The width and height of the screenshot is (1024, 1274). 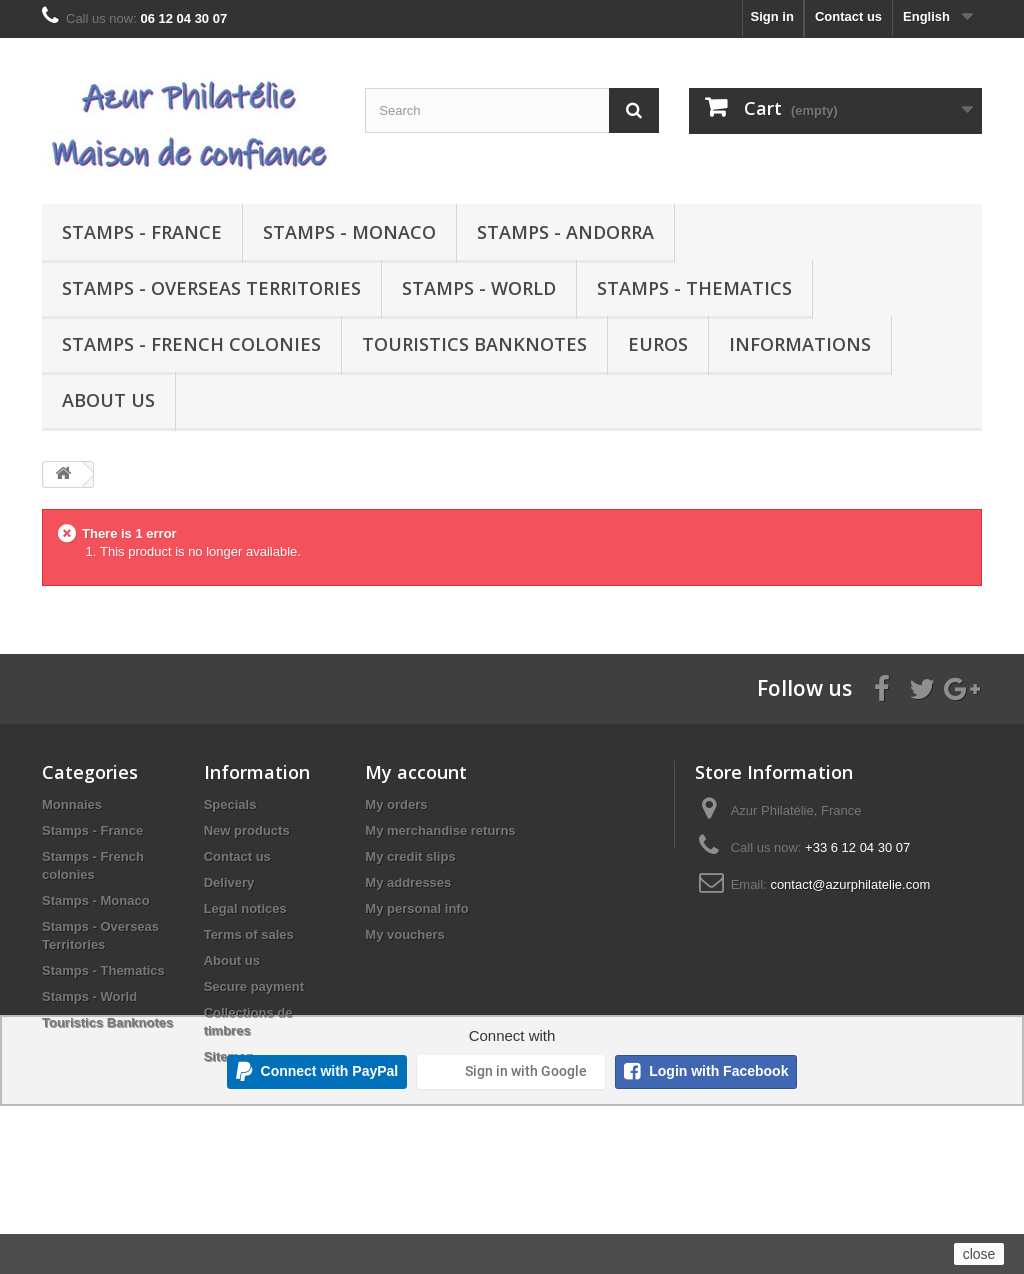 I want to click on Touristics Banknotes, so click(x=474, y=344).